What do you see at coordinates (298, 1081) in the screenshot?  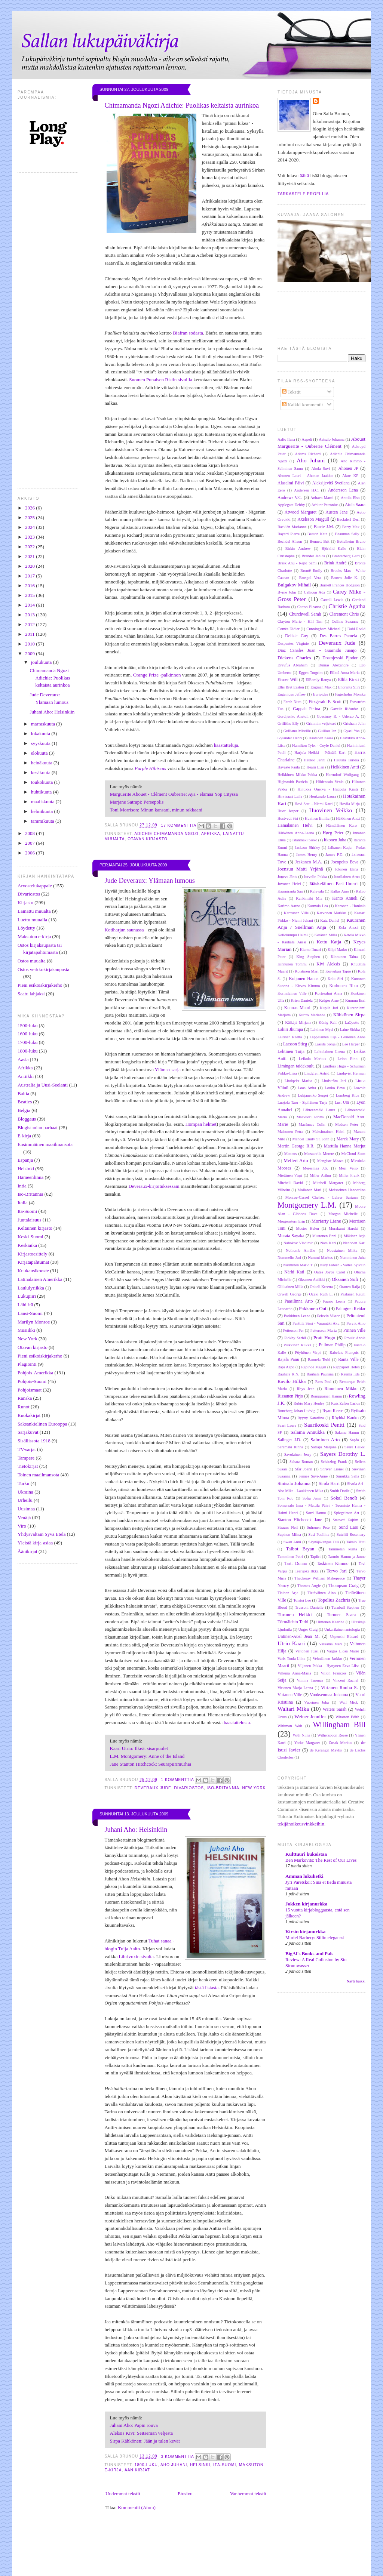 I see `Lindqvist Marita` at bounding box center [298, 1081].